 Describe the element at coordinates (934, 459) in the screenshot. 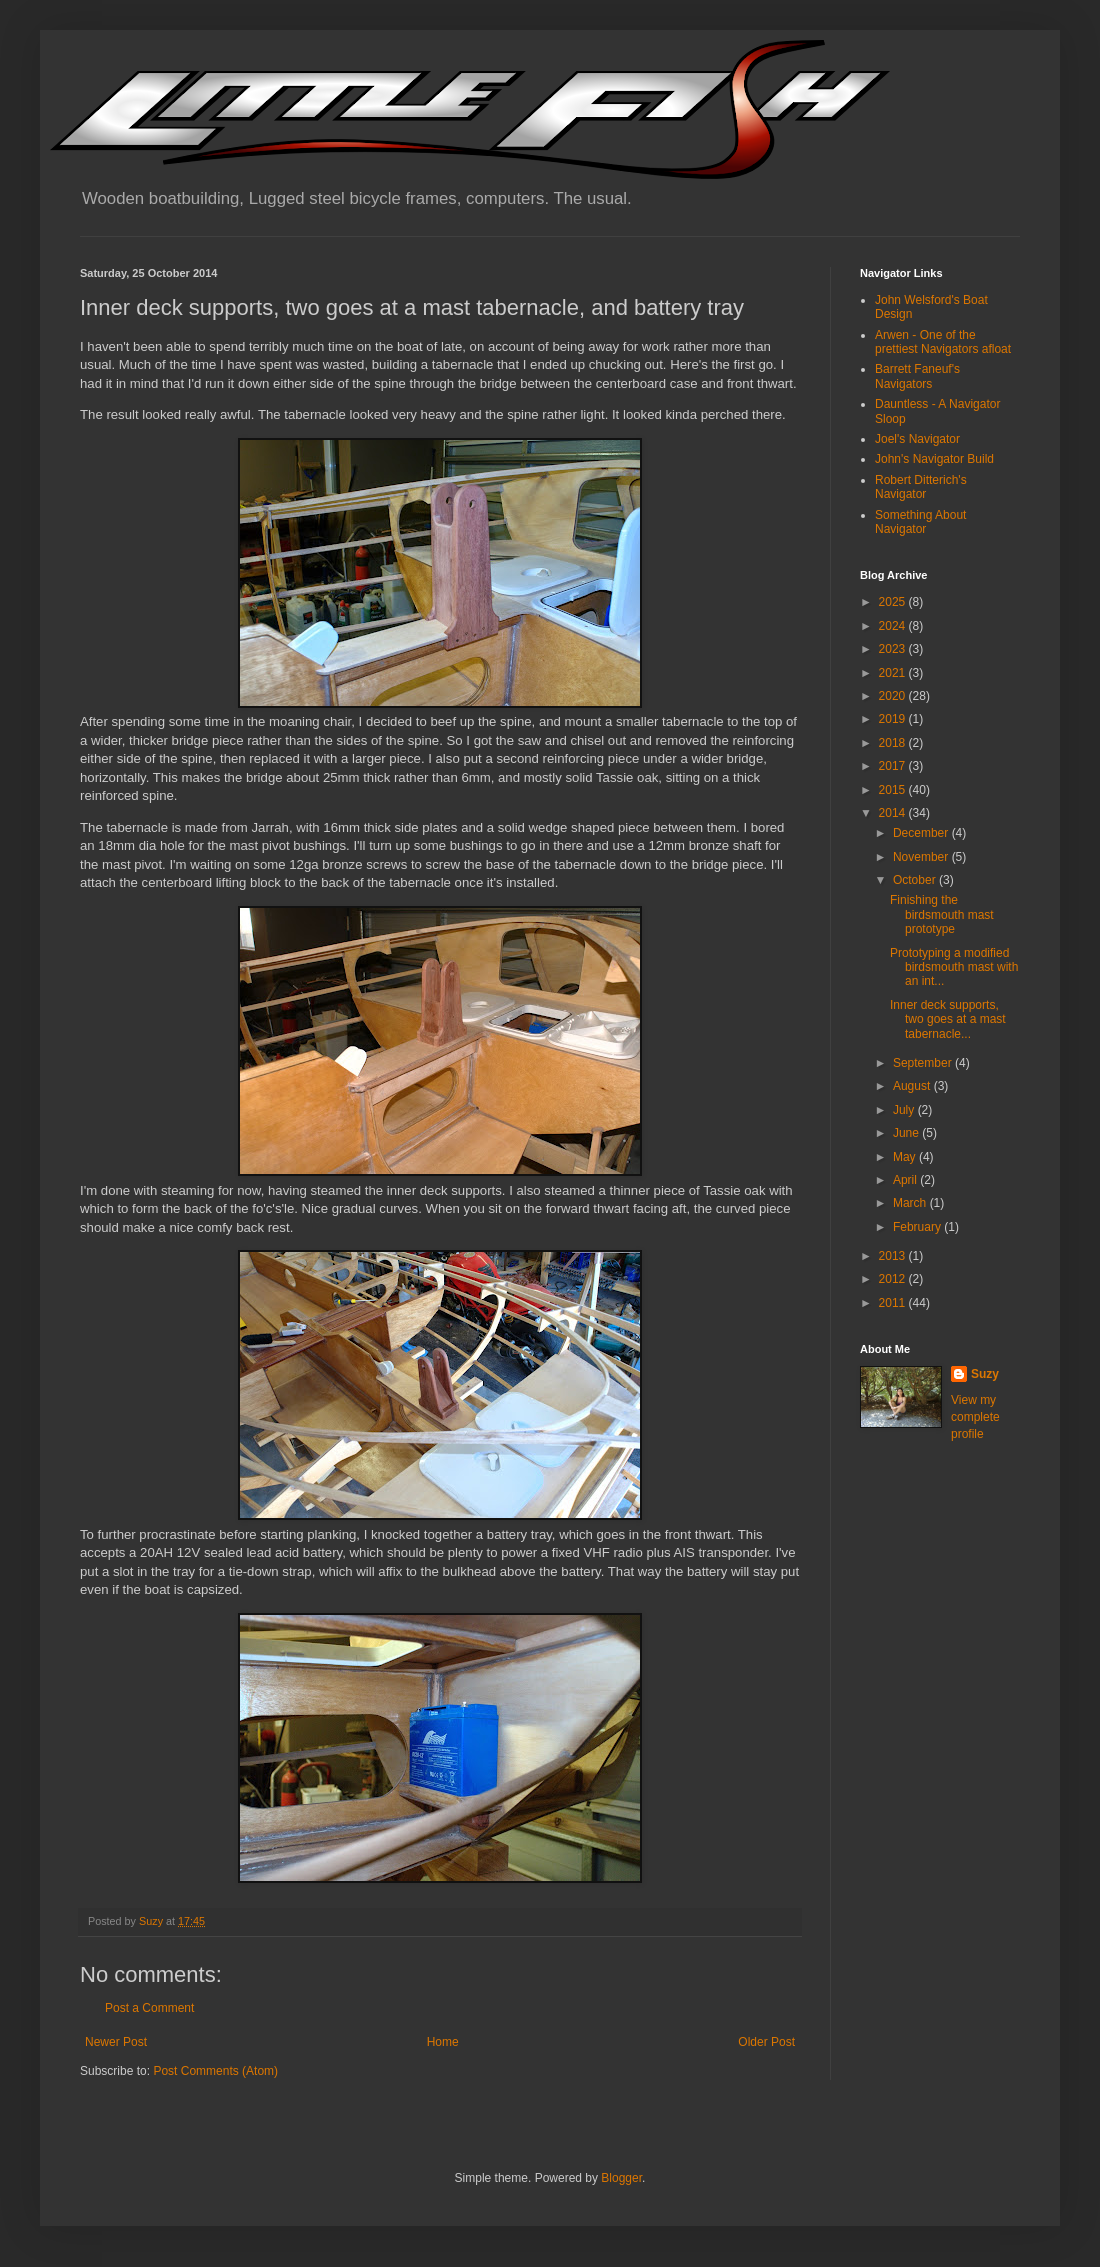

I see `John's Navigator Build` at that location.